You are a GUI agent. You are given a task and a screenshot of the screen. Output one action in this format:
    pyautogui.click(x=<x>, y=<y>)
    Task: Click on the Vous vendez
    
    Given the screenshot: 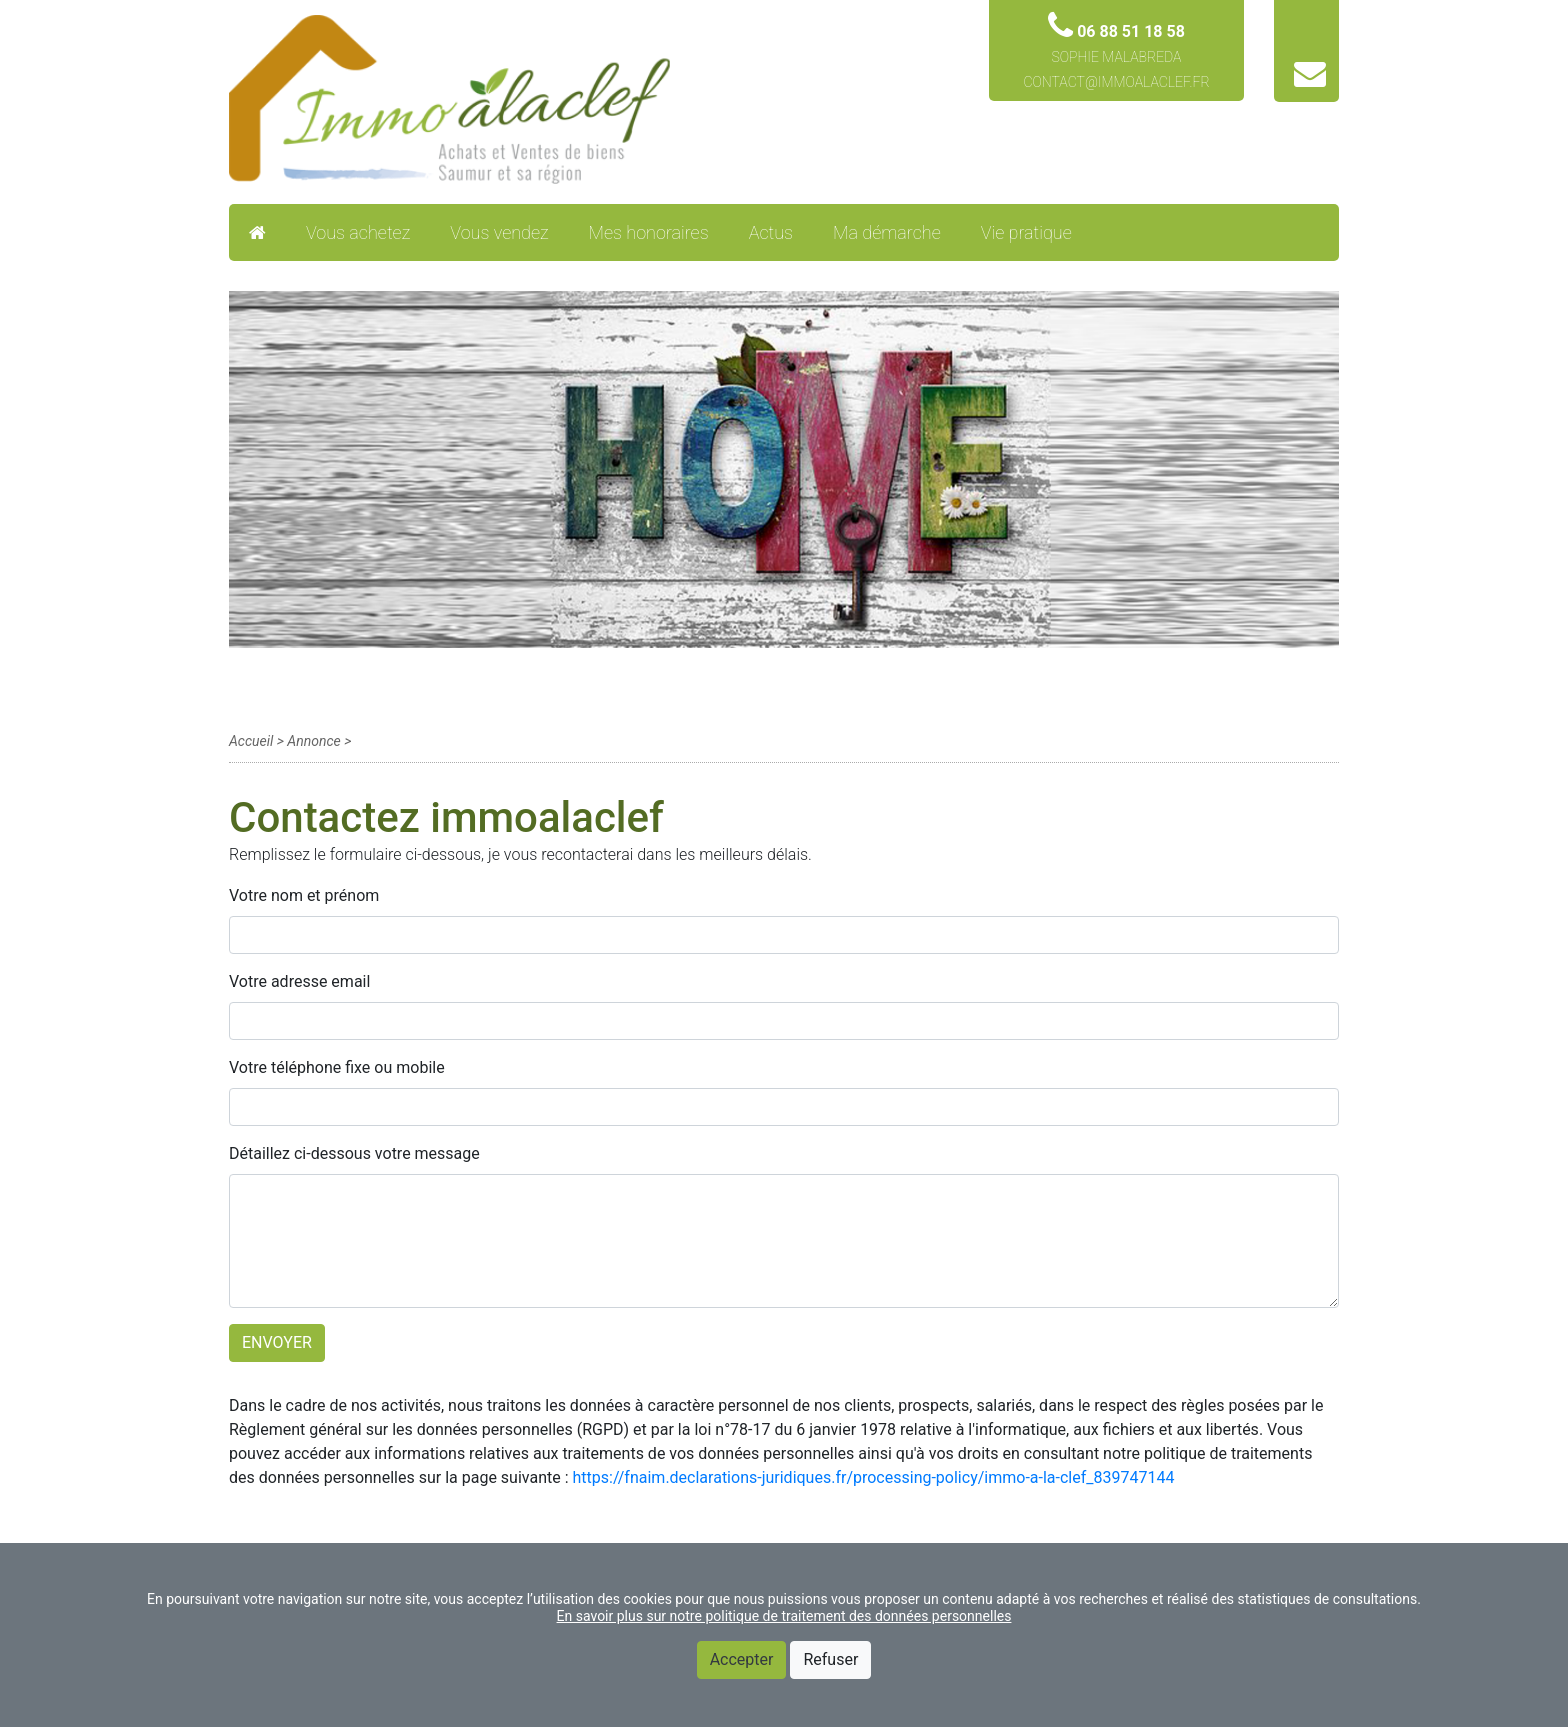 What is the action you would take?
    pyautogui.click(x=499, y=232)
    